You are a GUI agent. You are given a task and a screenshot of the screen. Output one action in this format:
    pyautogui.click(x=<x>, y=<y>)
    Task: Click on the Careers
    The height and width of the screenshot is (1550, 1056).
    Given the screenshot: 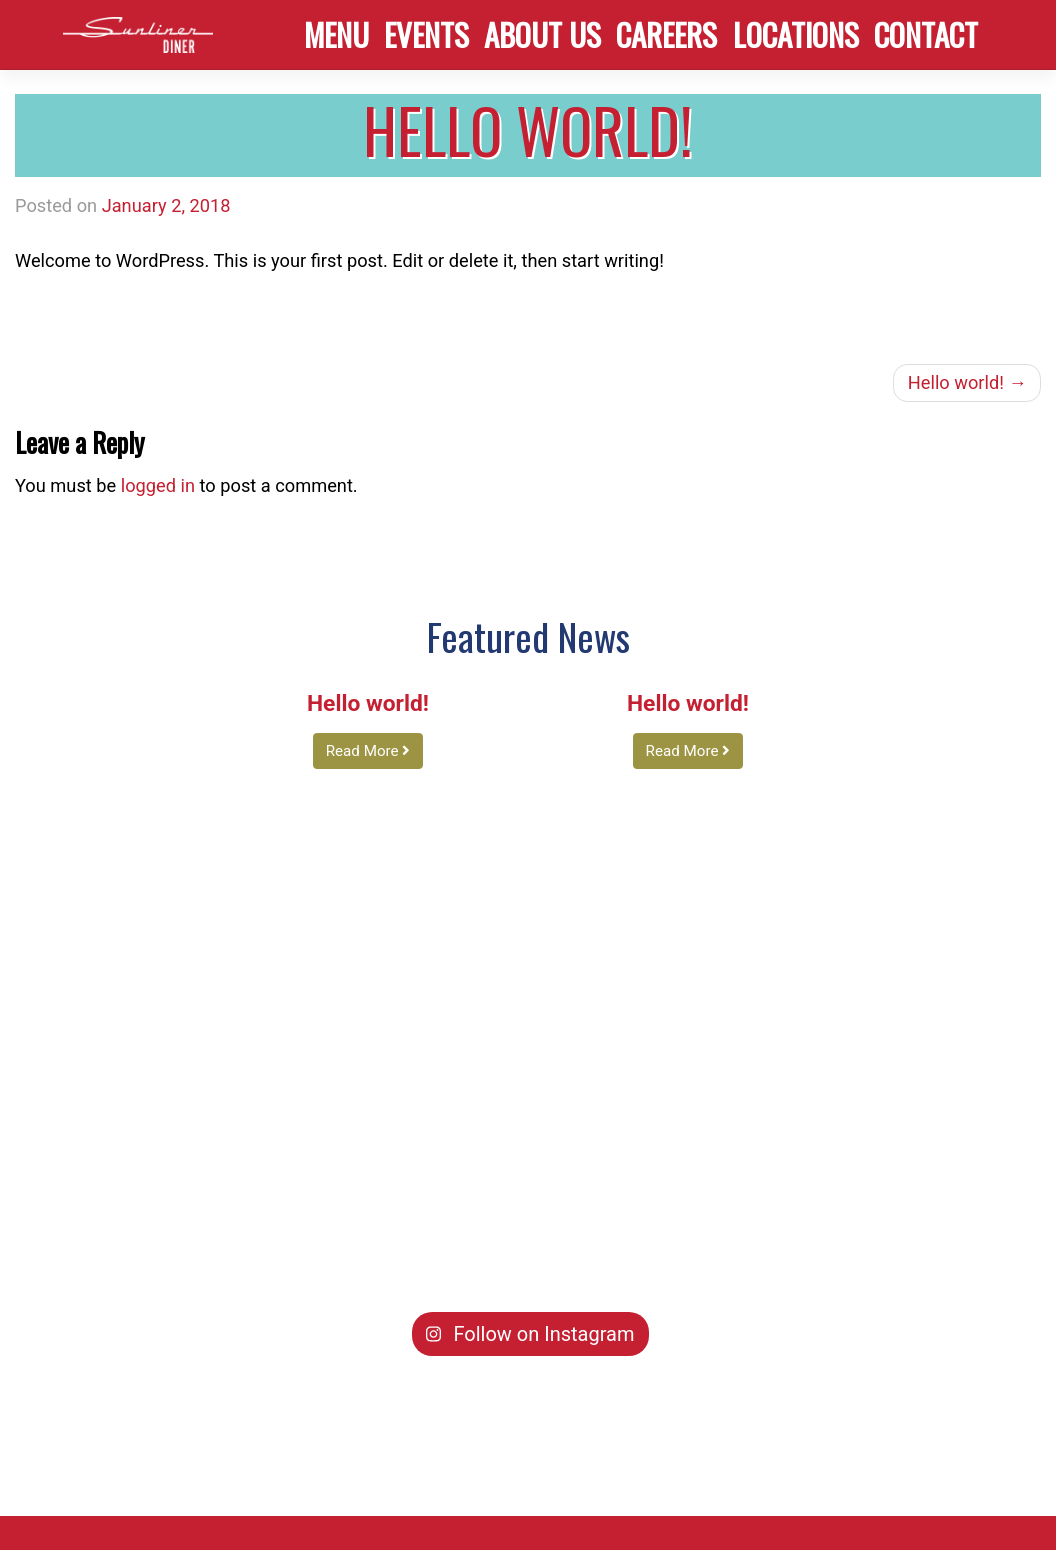 What is the action you would take?
    pyautogui.click(x=666, y=34)
    